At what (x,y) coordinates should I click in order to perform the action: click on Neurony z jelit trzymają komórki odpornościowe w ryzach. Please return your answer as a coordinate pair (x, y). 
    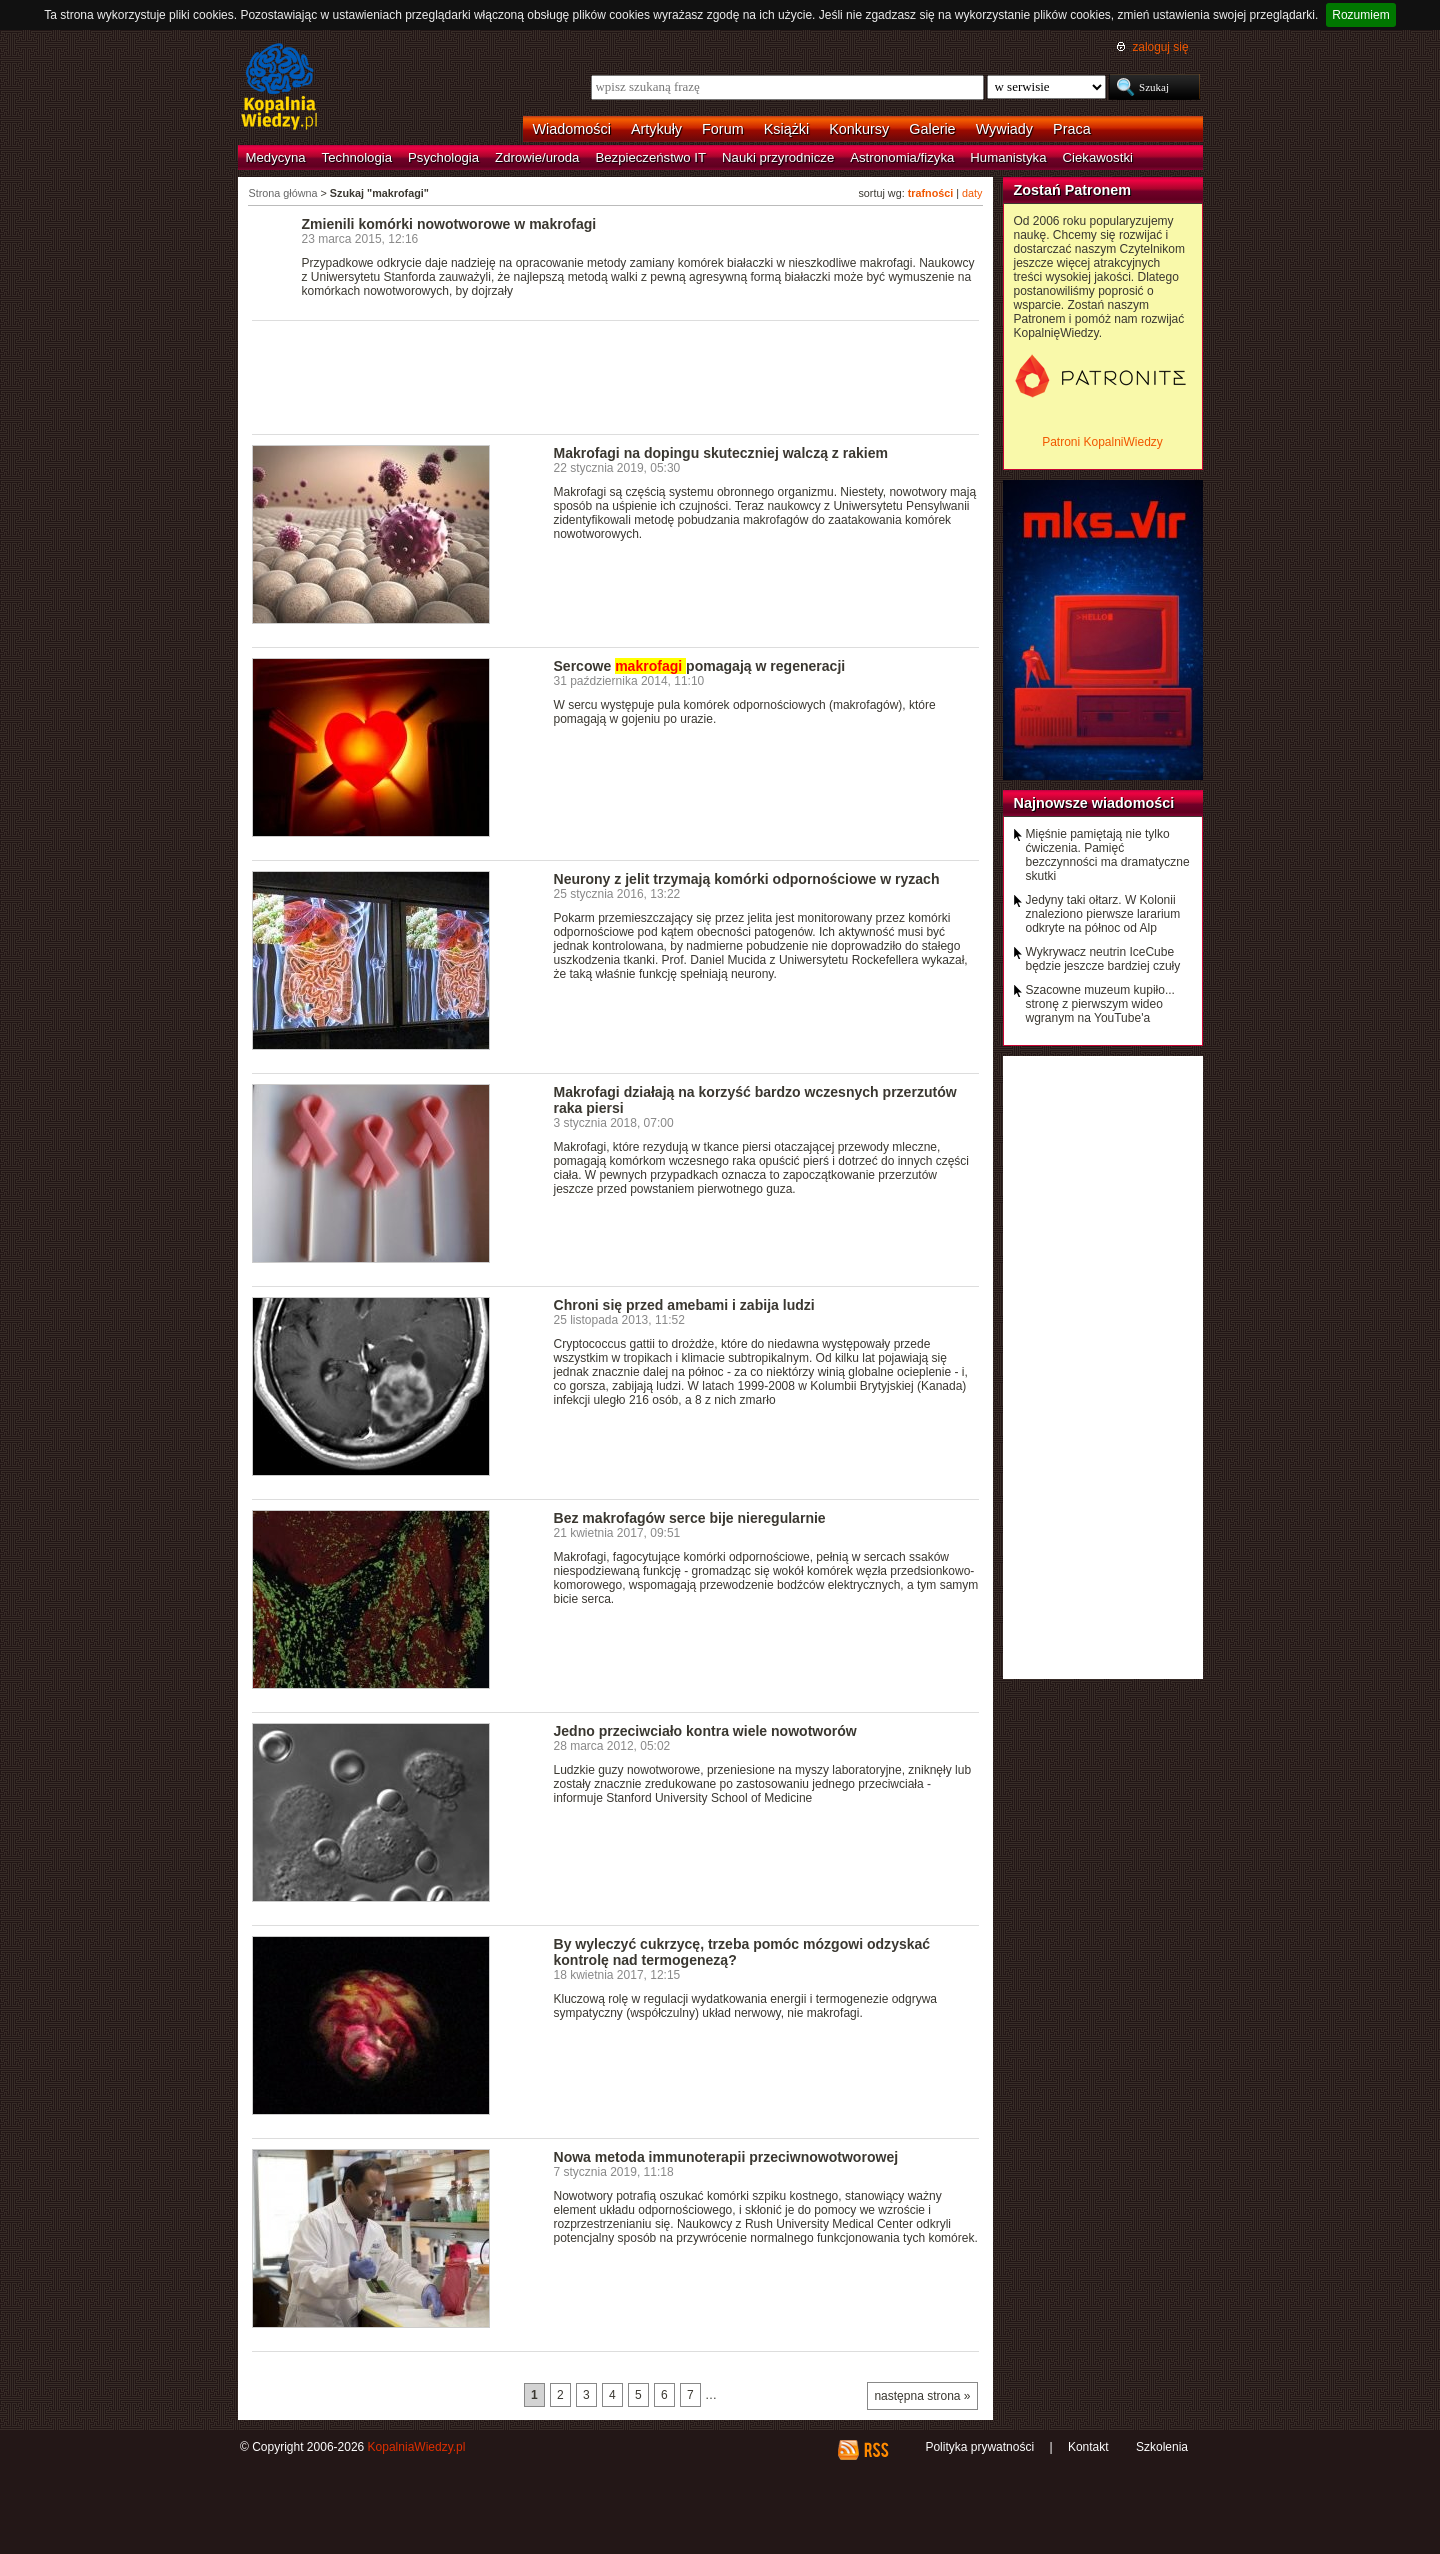
    Looking at the image, I should click on (747, 879).